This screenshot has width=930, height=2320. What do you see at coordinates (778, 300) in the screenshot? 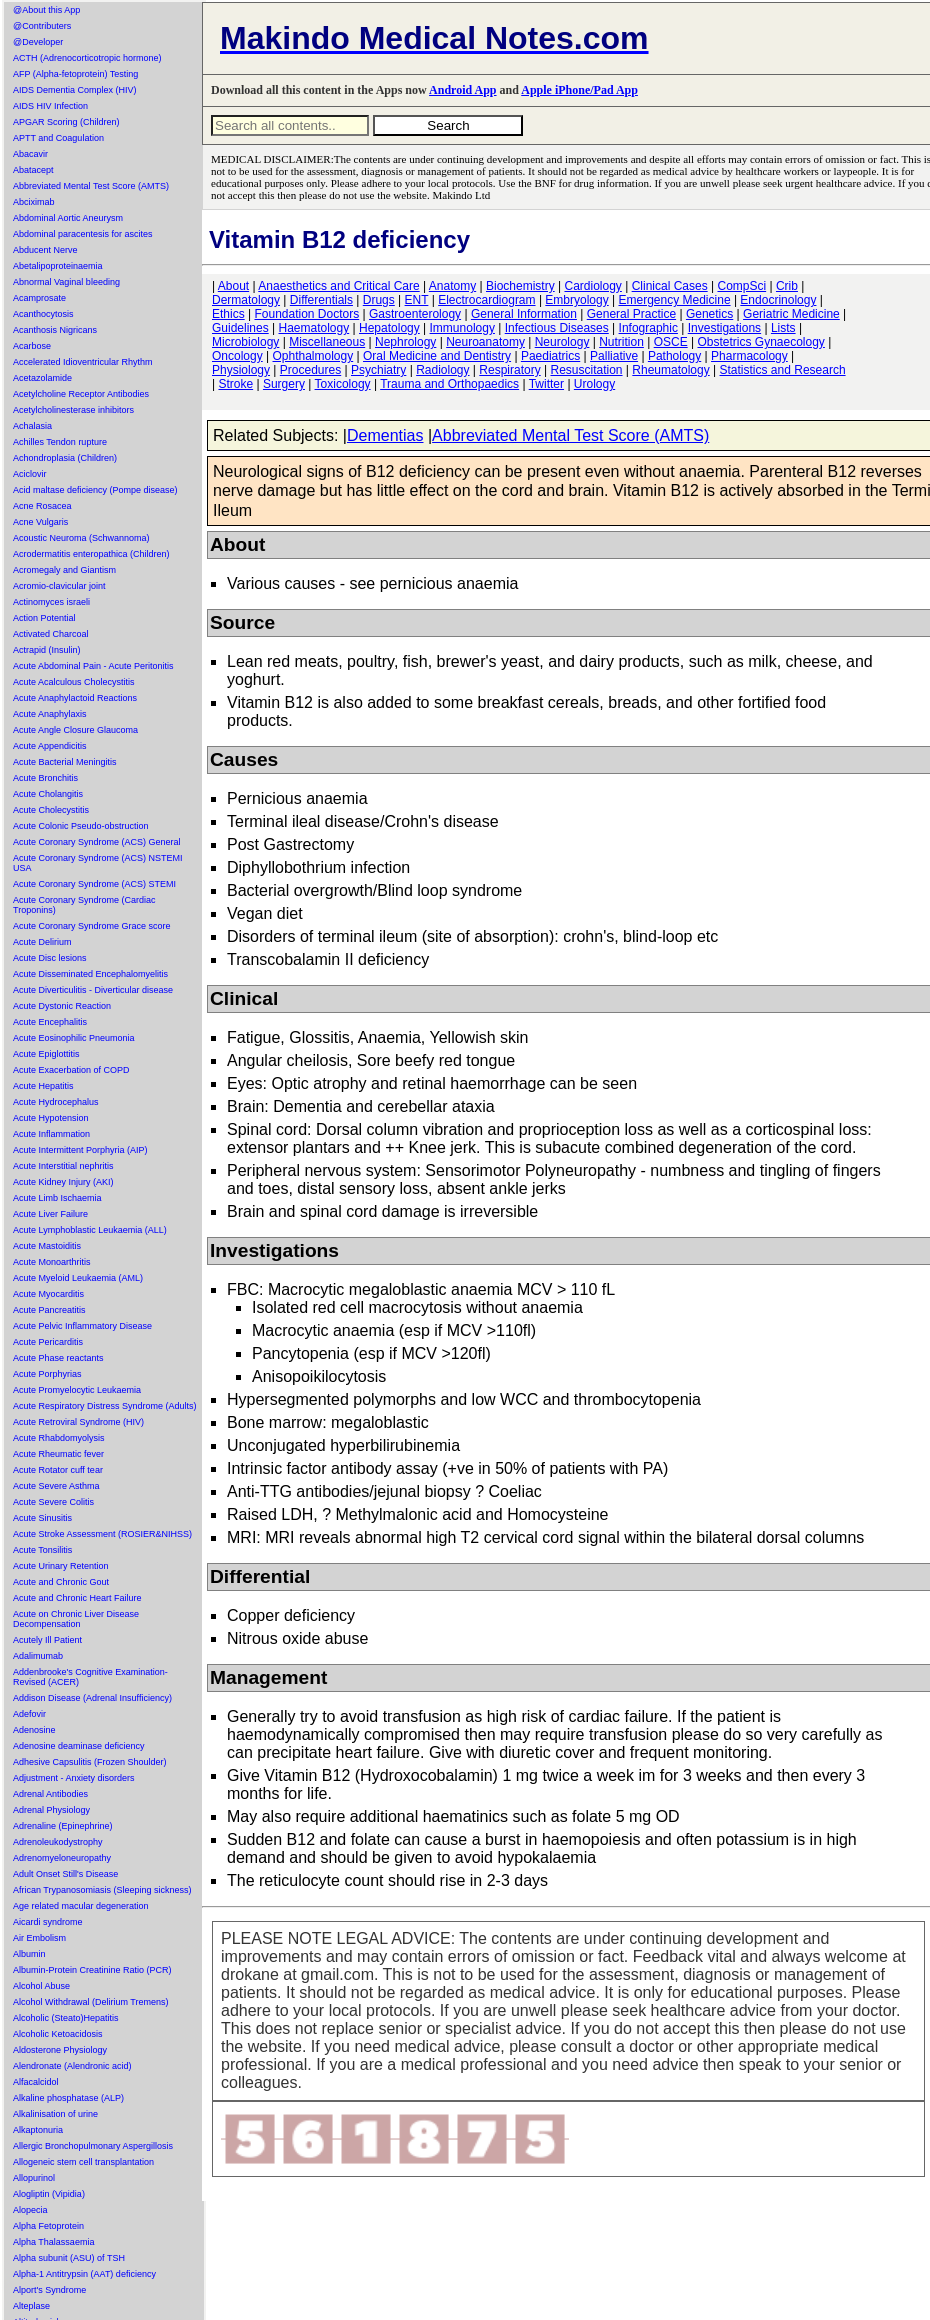
I see `Endocrinology` at bounding box center [778, 300].